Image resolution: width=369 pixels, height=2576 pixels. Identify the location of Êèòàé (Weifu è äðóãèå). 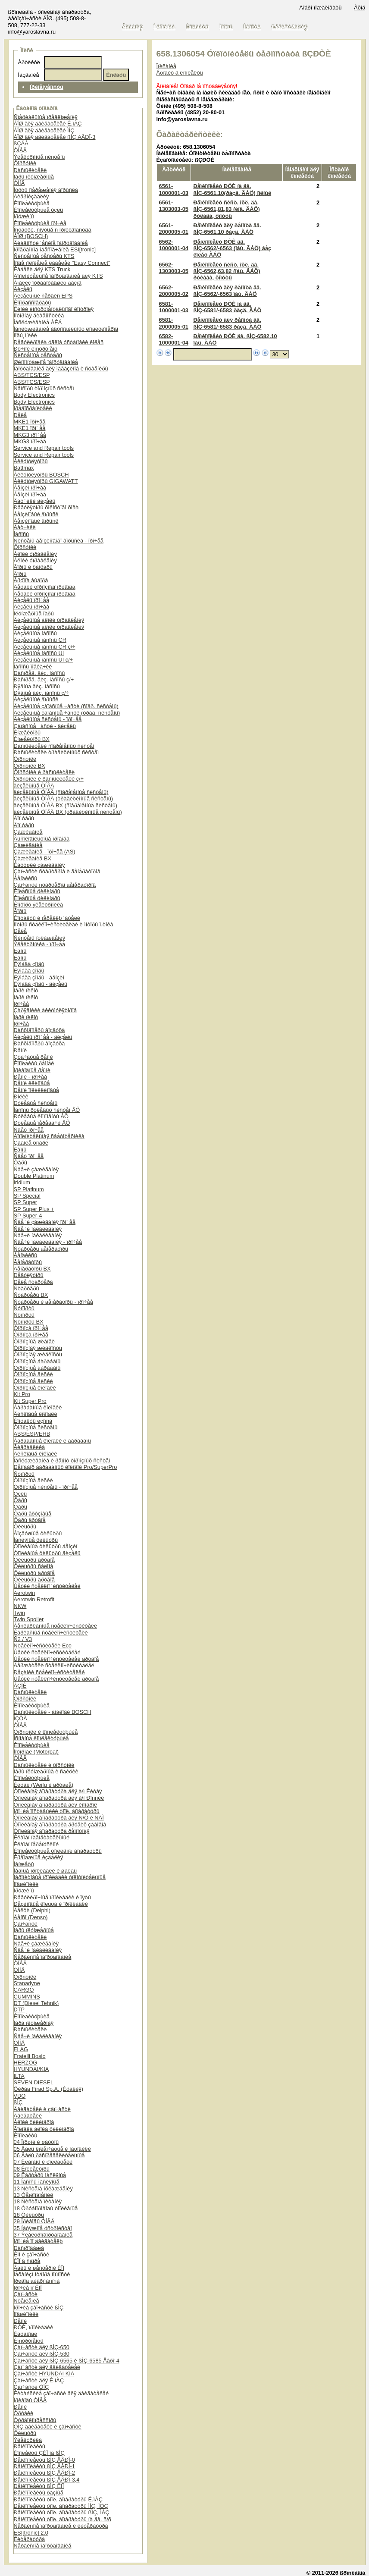
(44, 1785).